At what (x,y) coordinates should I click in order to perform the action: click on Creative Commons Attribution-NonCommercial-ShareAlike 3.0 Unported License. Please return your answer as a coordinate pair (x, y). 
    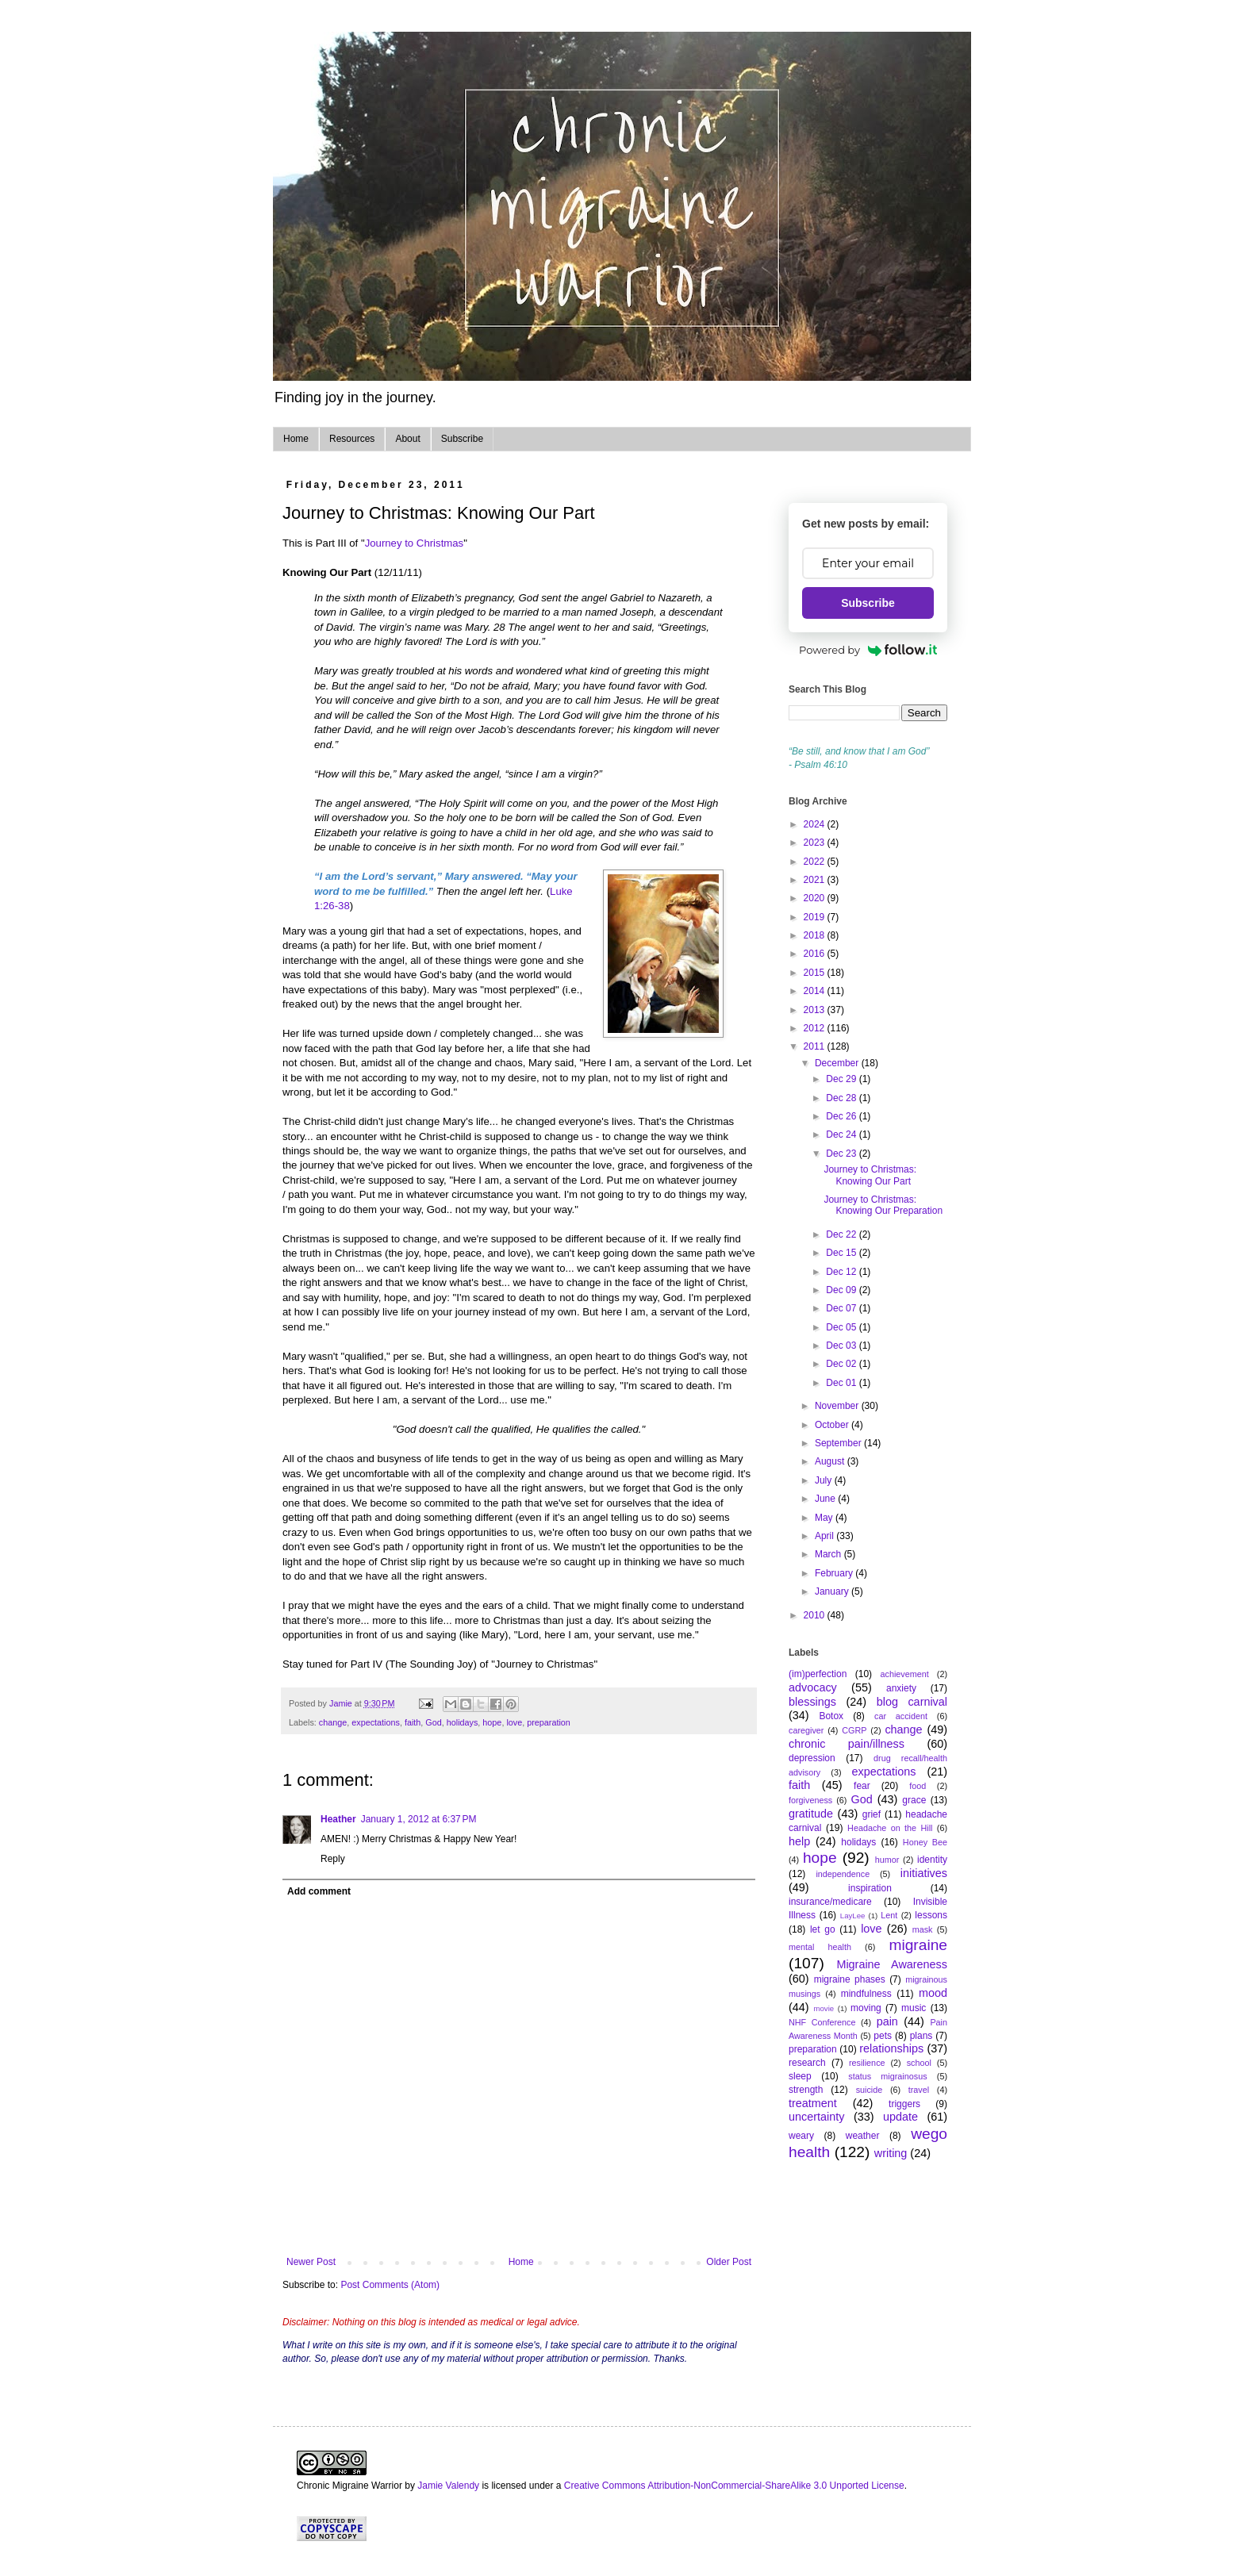
    Looking at the image, I should click on (734, 2485).